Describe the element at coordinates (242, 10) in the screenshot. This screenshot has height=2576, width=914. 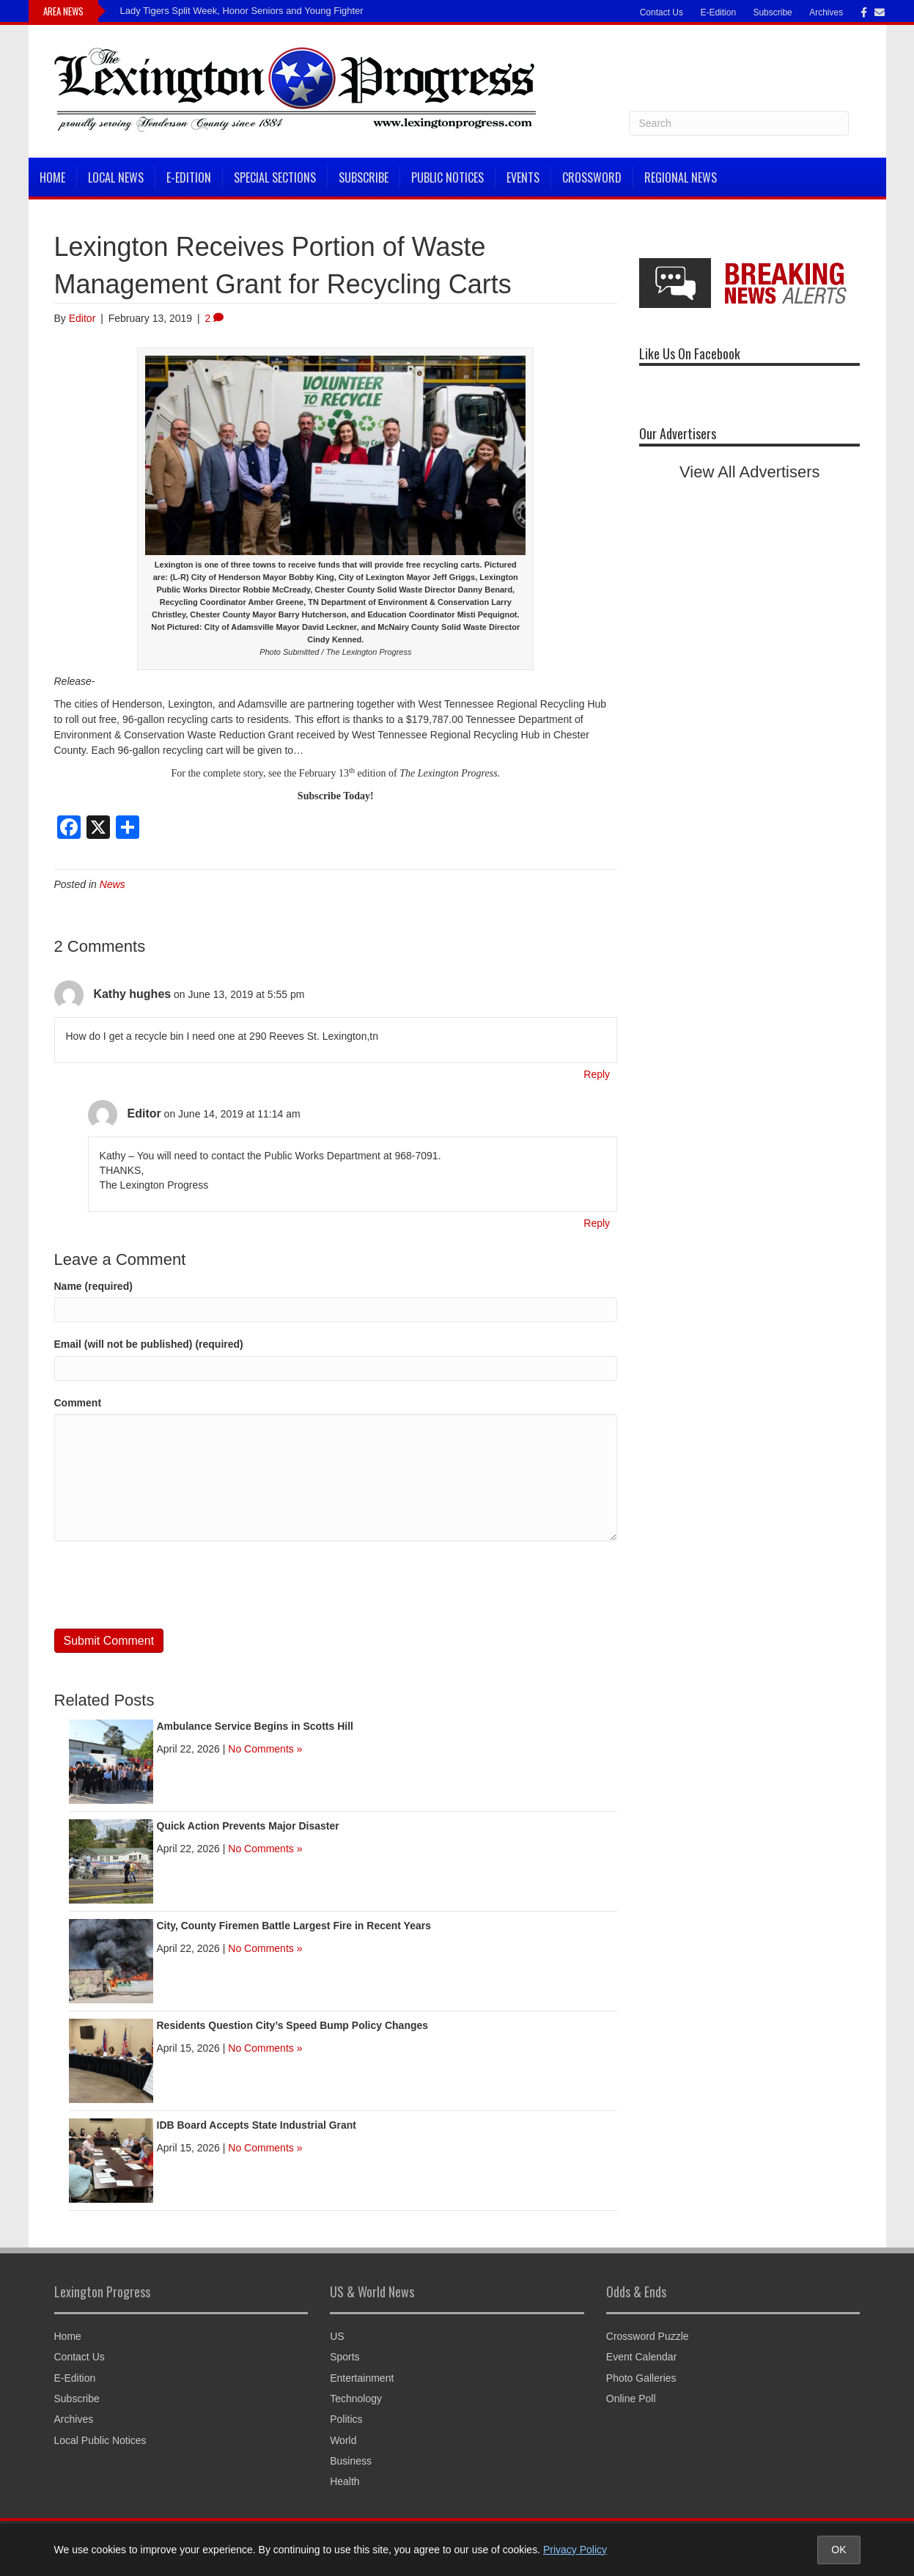
I see `Lady Tigers Split Week, Honor Seniors and Young Fighter` at that location.